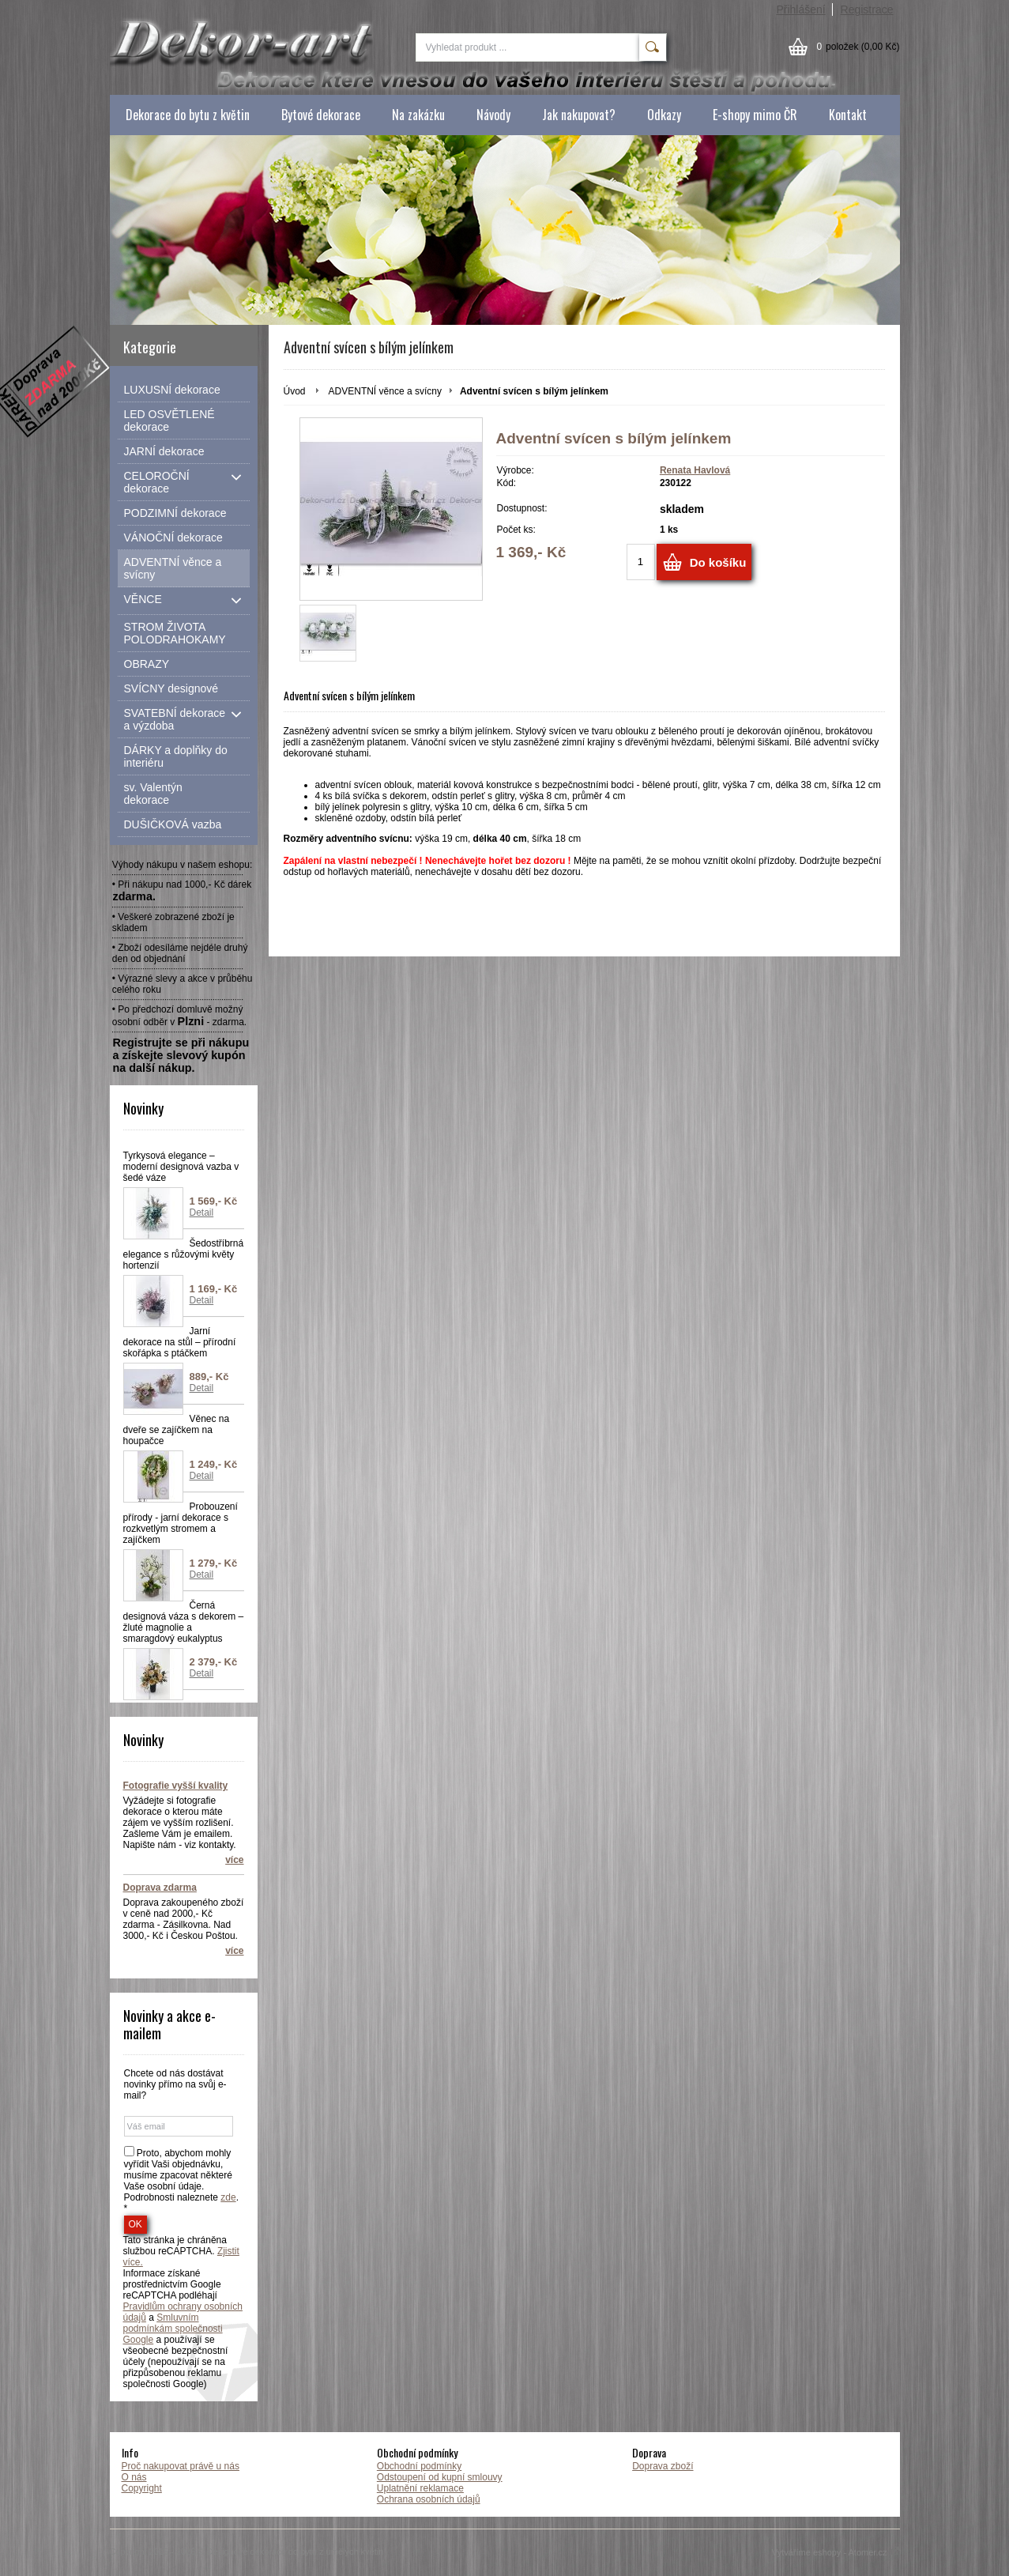  What do you see at coordinates (418, 114) in the screenshot?
I see `Na zakázku` at bounding box center [418, 114].